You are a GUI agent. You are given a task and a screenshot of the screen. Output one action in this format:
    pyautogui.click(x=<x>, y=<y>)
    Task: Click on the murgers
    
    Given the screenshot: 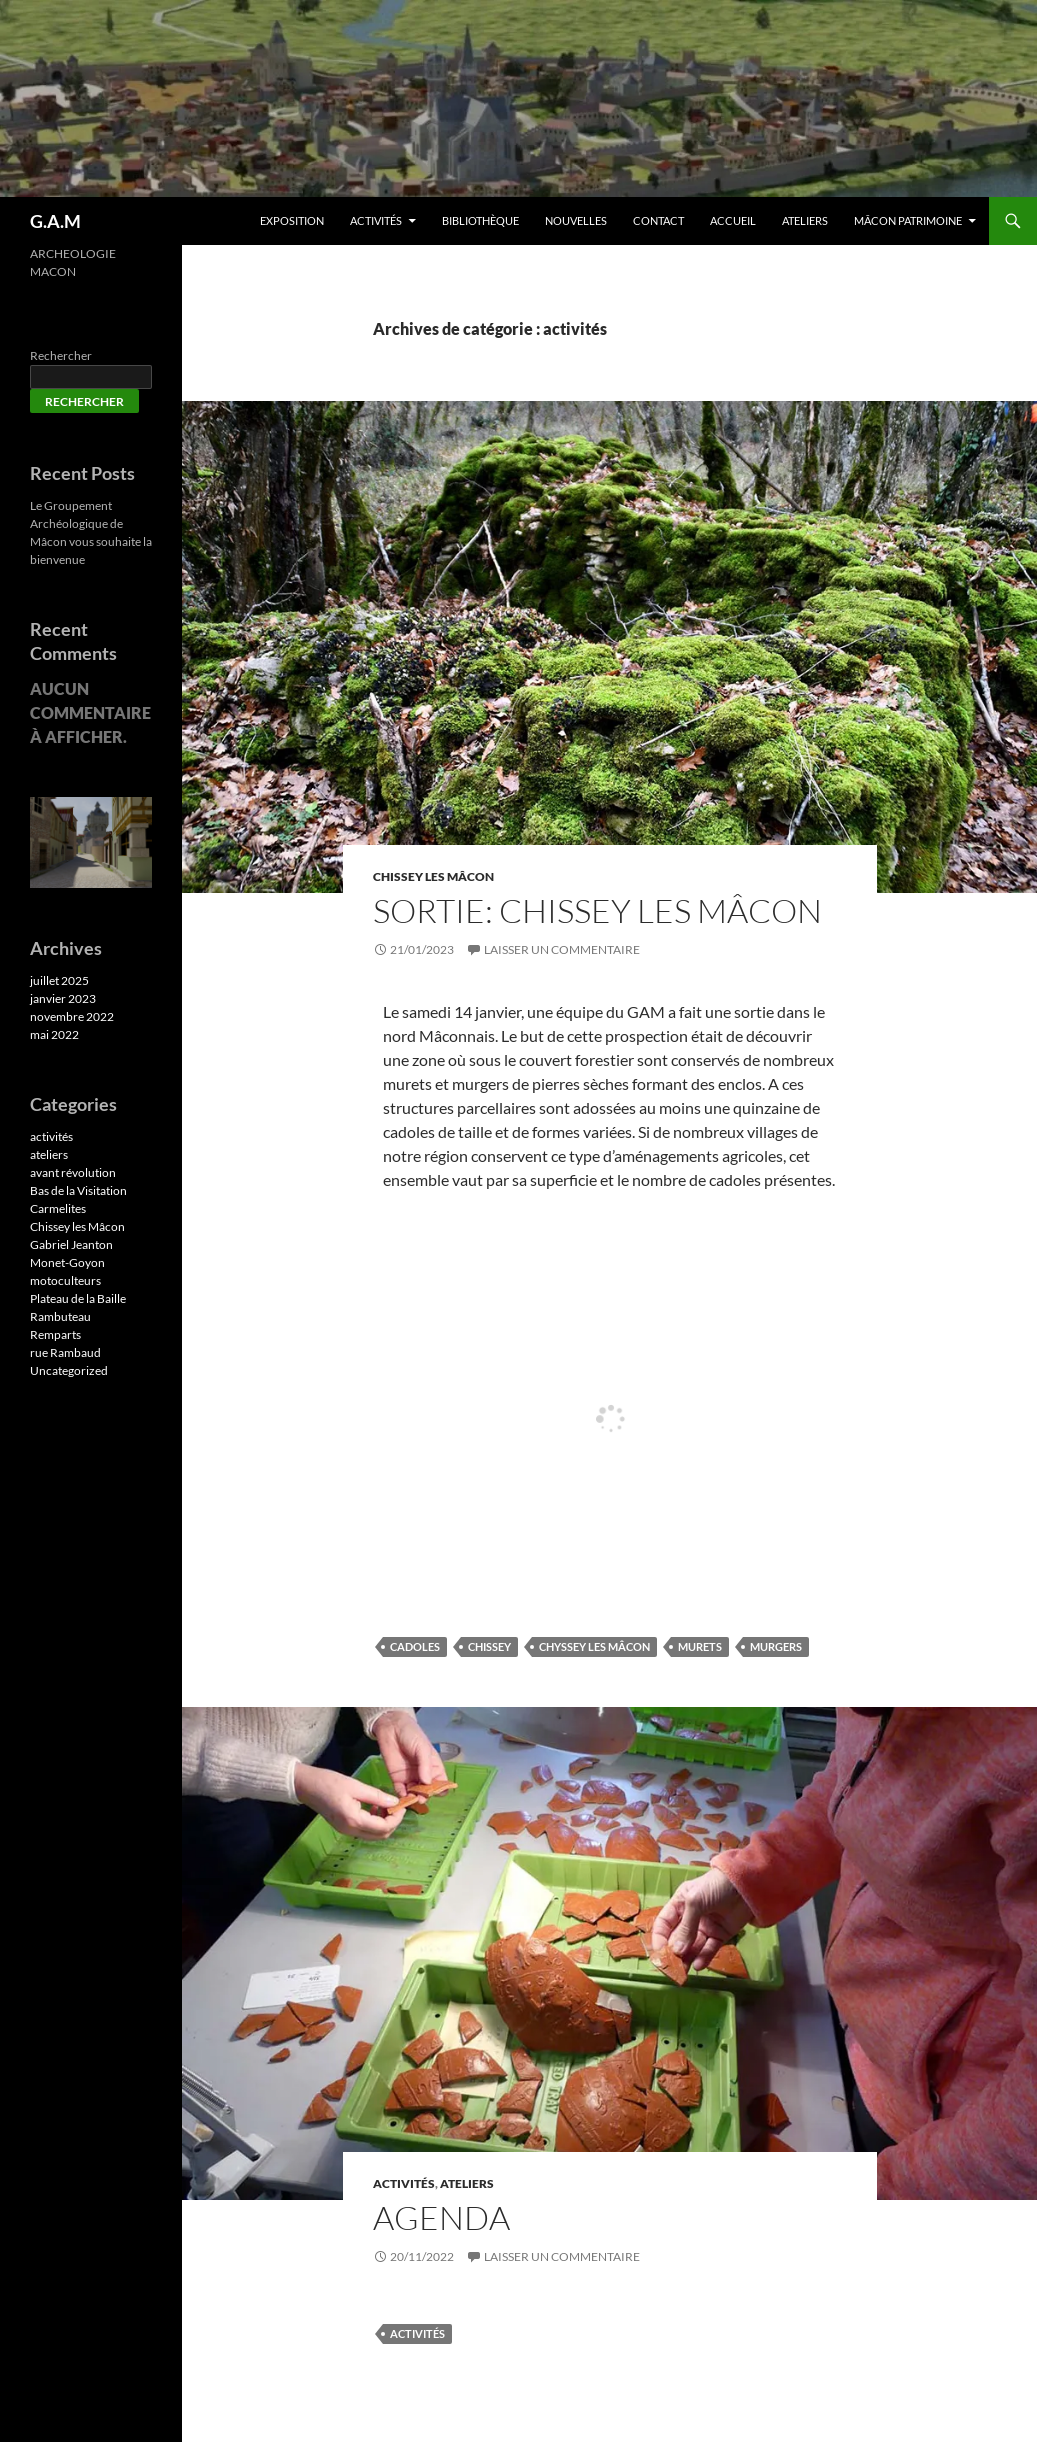 What is the action you would take?
    pyautogui.click(x=776, y=1646)
    